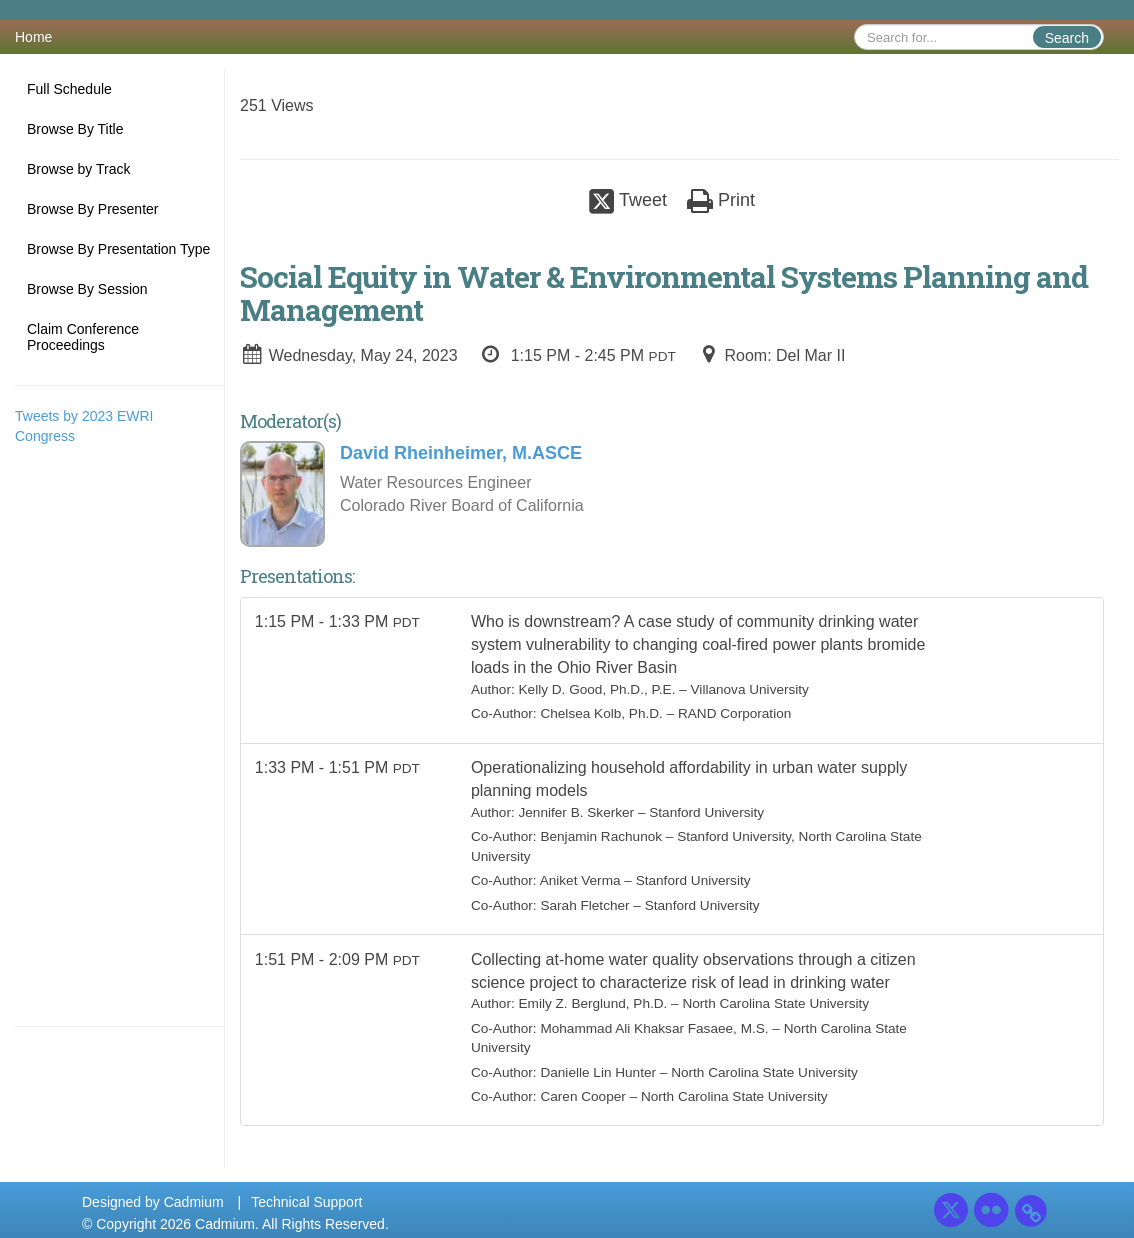  Describe the element at coordinates (580, 884) in the screenshot. I see `Aniket Verma` at that location.